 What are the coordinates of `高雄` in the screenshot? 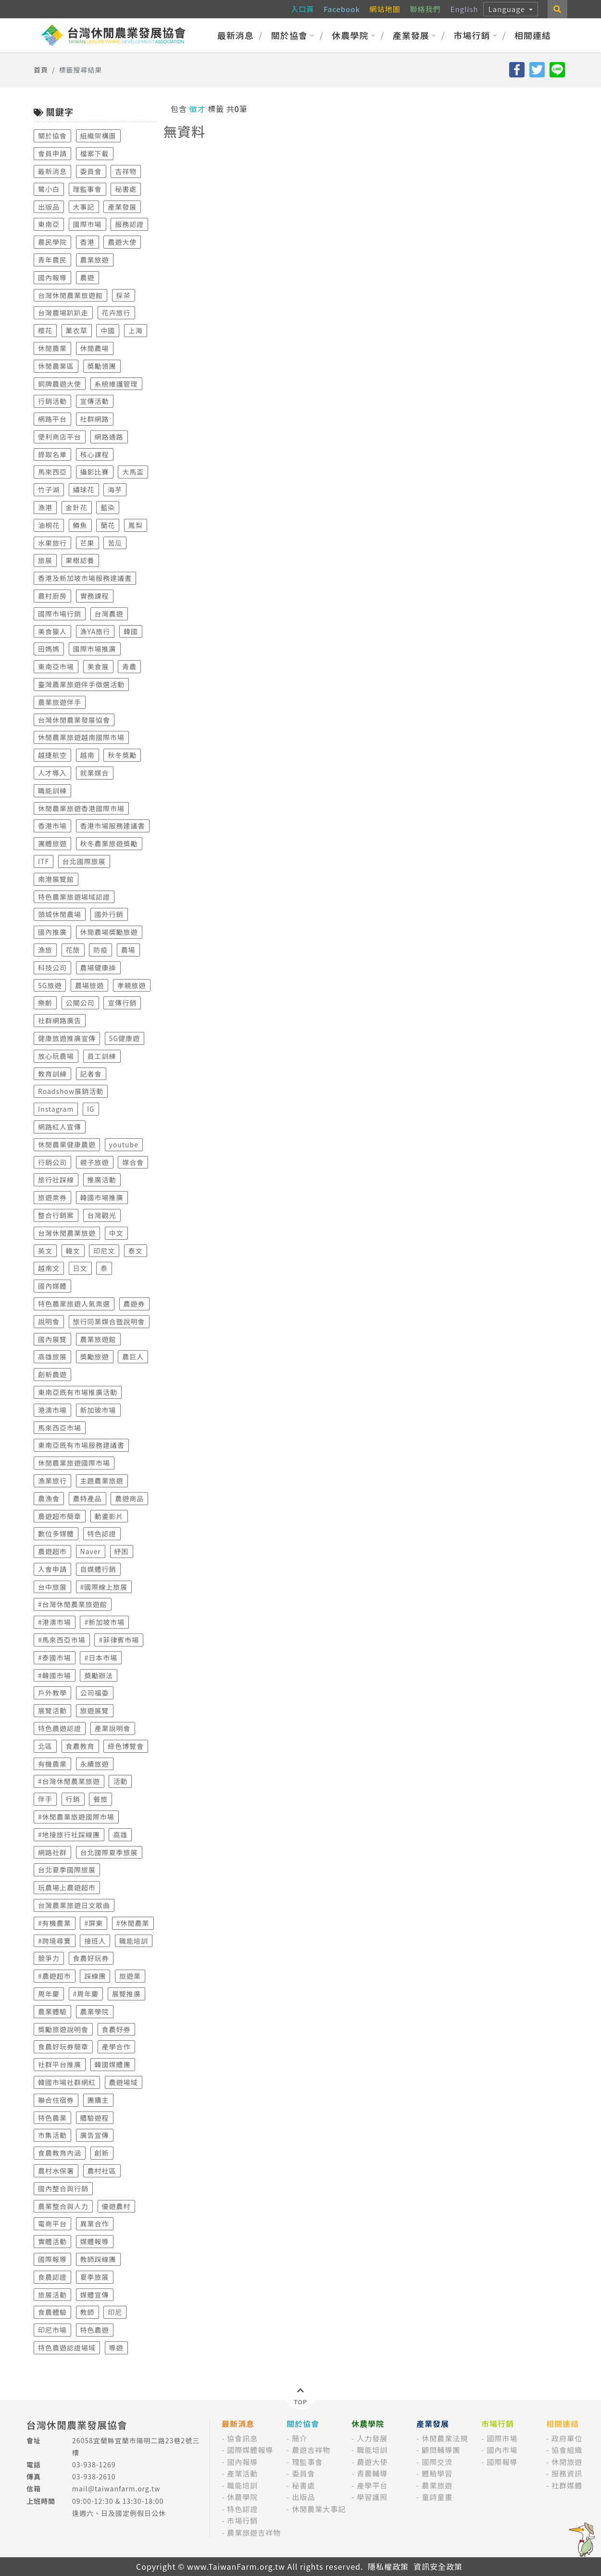 It's located at (120, 1834).